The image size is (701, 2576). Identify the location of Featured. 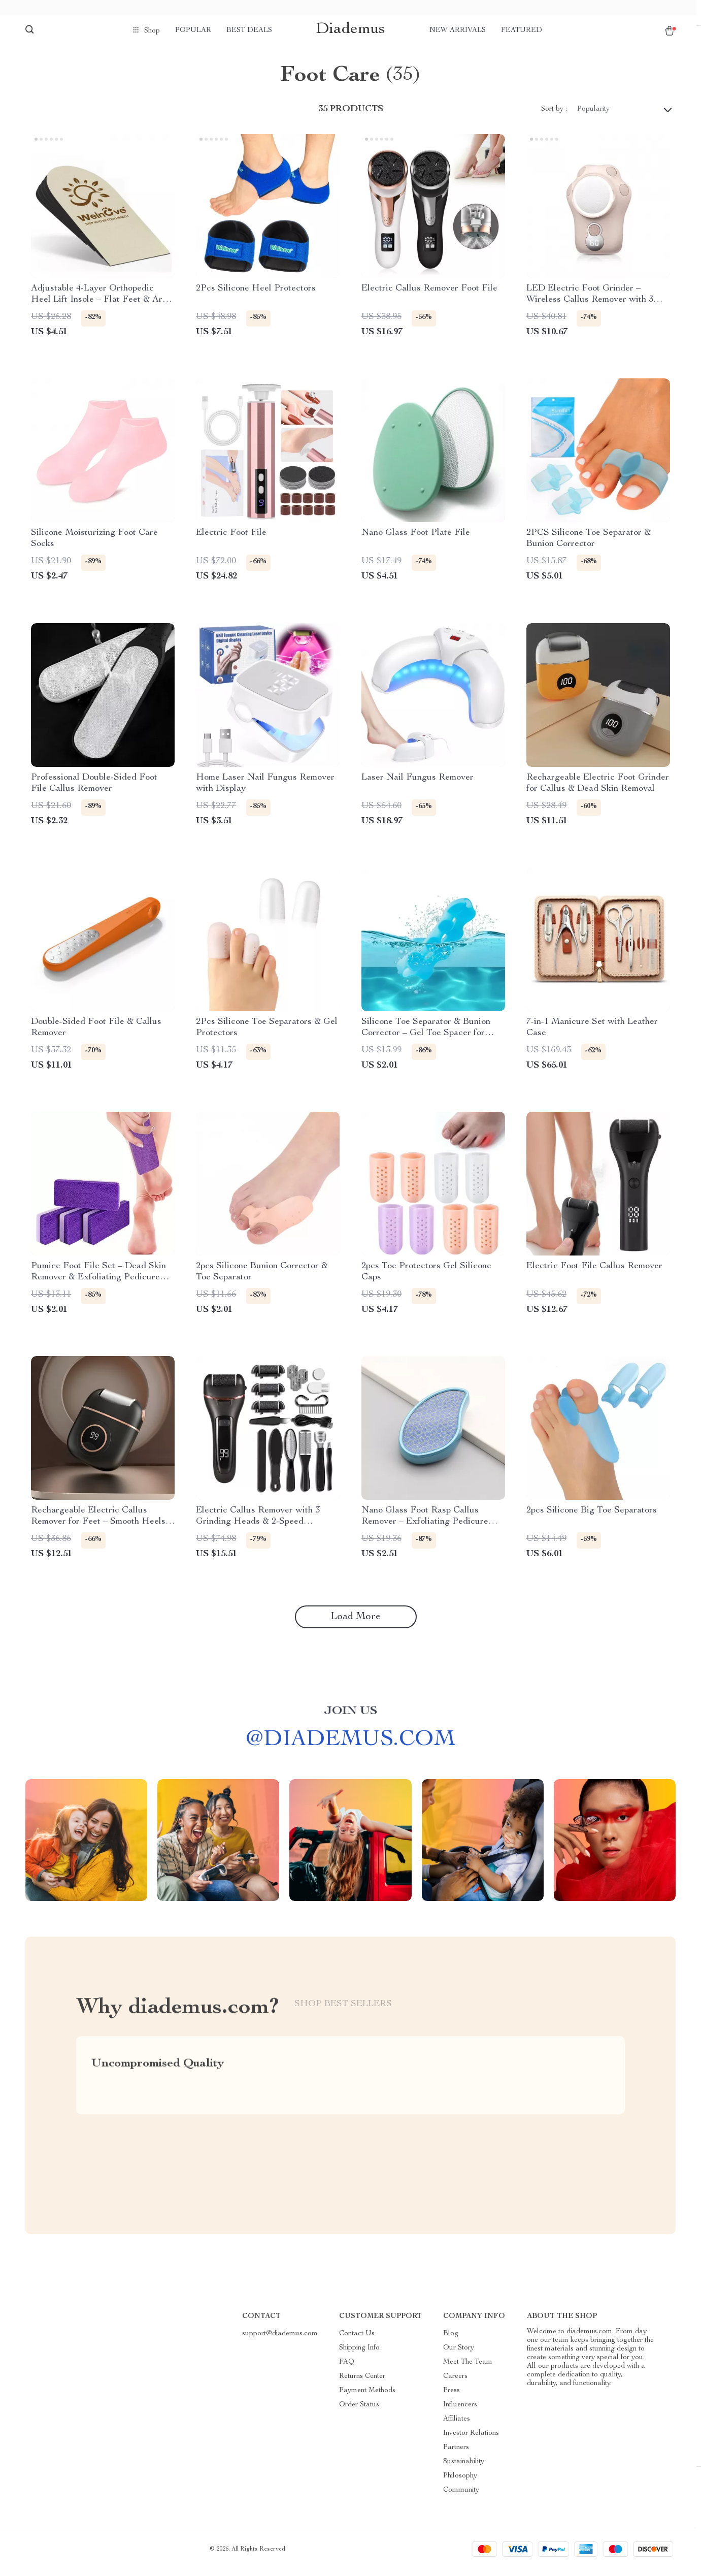
(521, 30).